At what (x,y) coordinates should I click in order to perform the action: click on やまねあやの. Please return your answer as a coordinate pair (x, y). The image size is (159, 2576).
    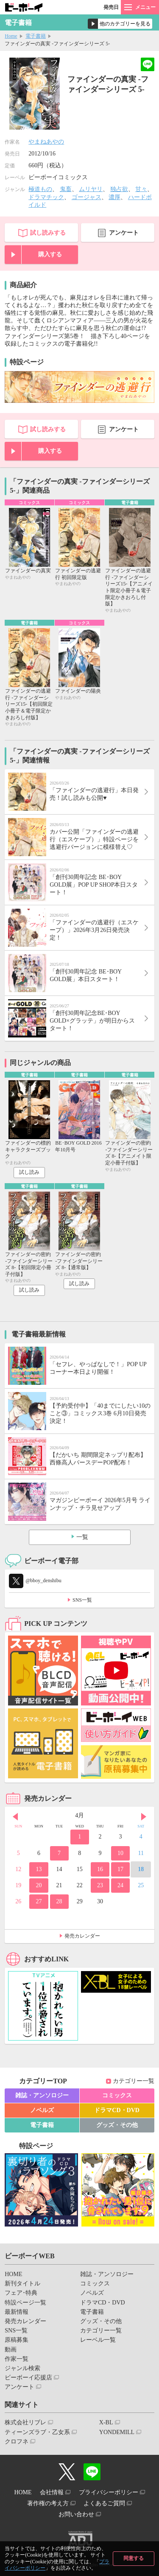
    Looking at the image, I should click on (46, 142).